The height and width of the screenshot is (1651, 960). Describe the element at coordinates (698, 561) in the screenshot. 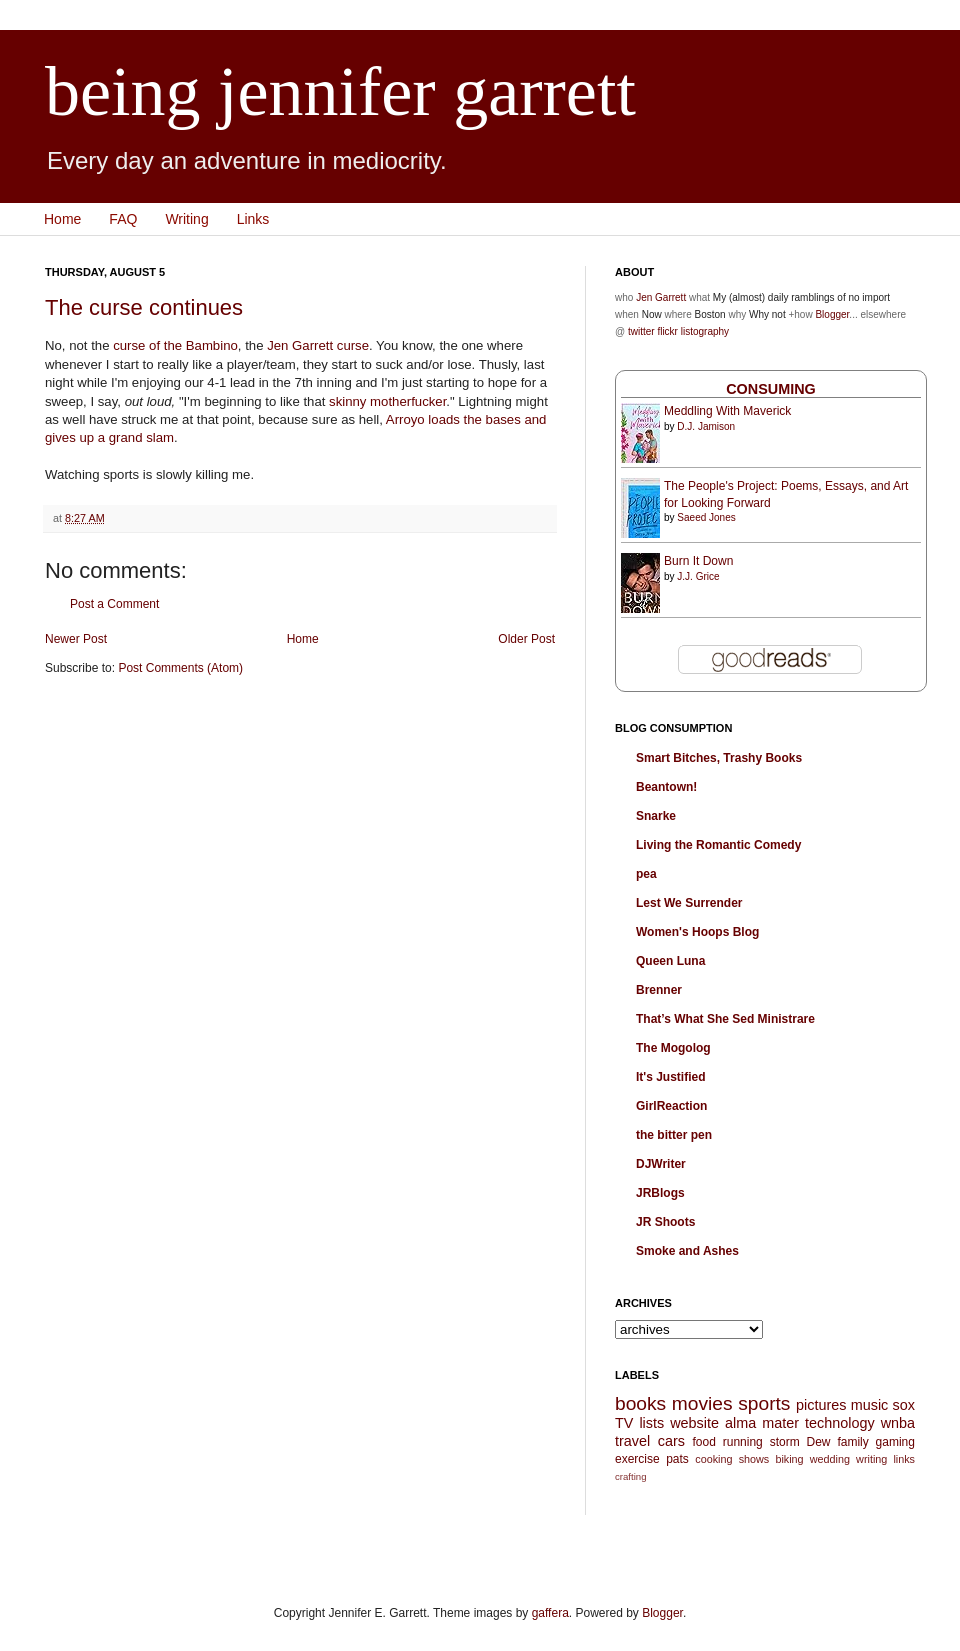

I see `Burn It Down` at that location.